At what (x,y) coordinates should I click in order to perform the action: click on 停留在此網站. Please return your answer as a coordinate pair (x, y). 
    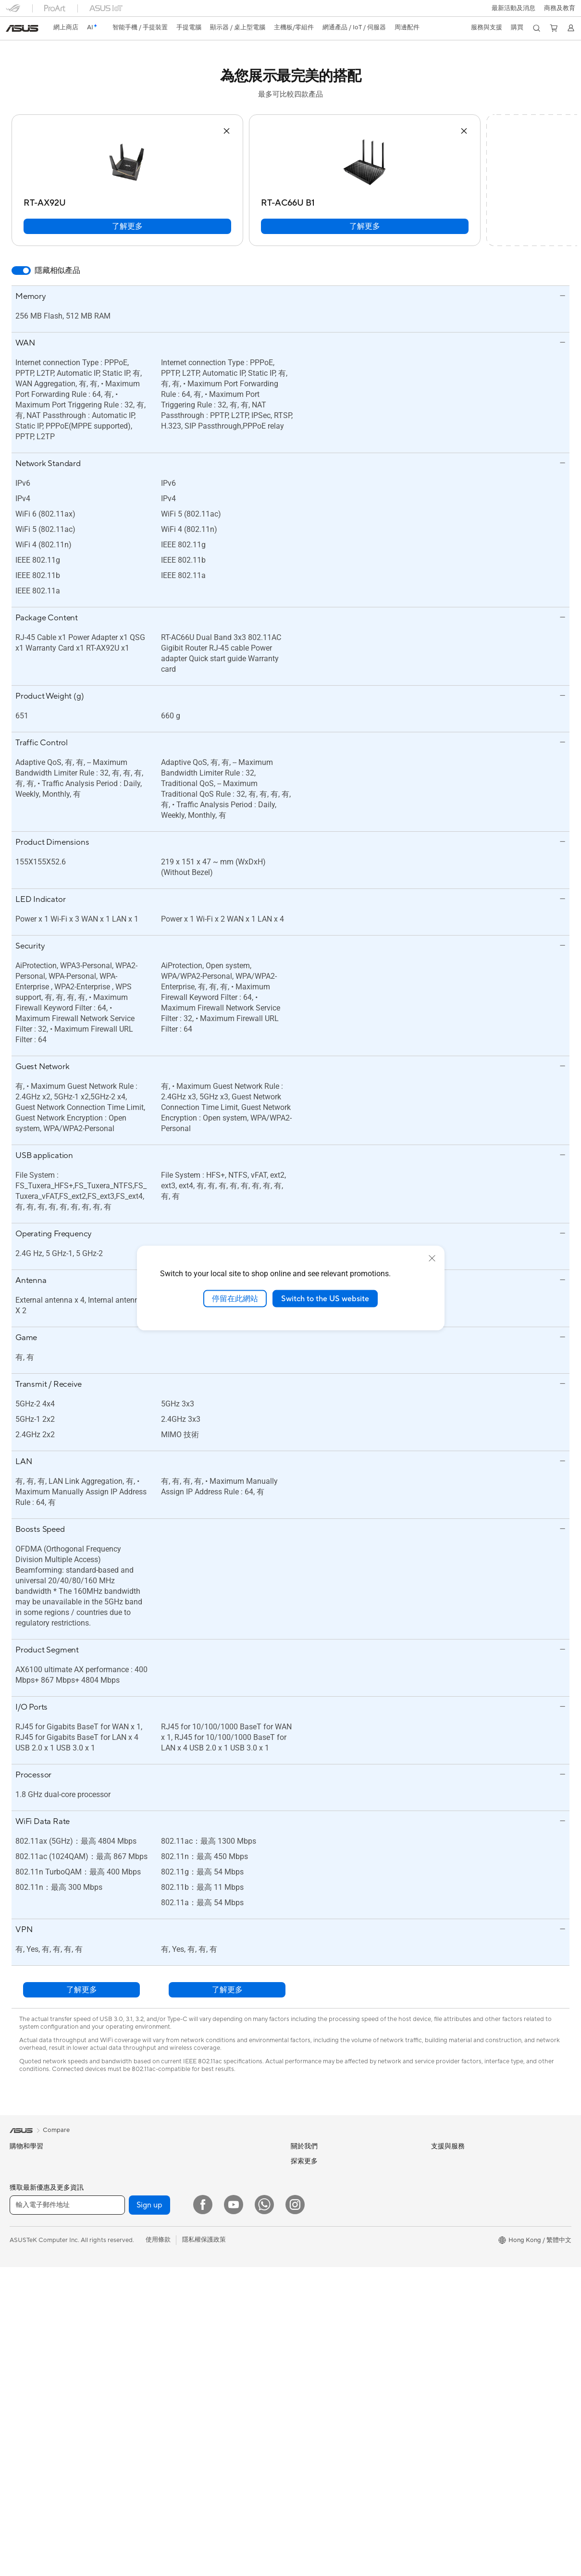
    Looking at the image, I should click on (235, 1298).